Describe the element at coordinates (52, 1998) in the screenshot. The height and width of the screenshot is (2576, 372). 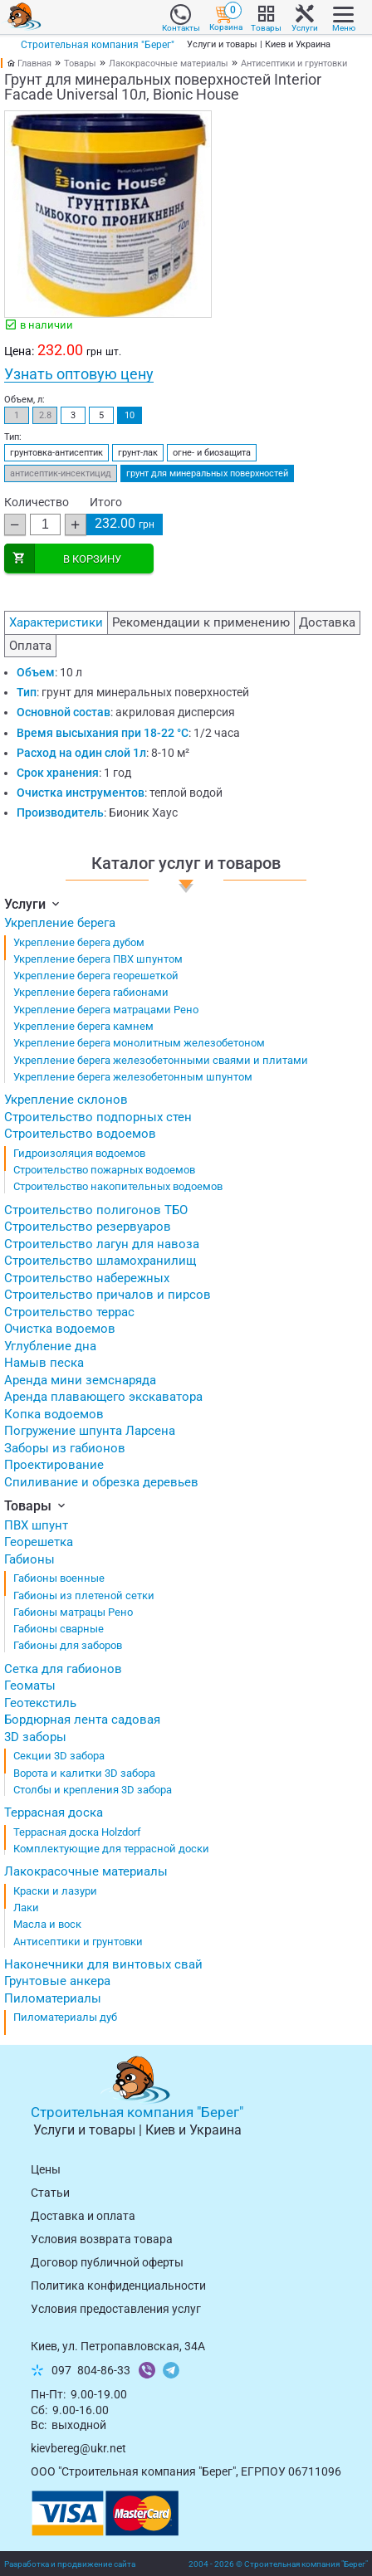
I see `Пиломатериалы` at that location.